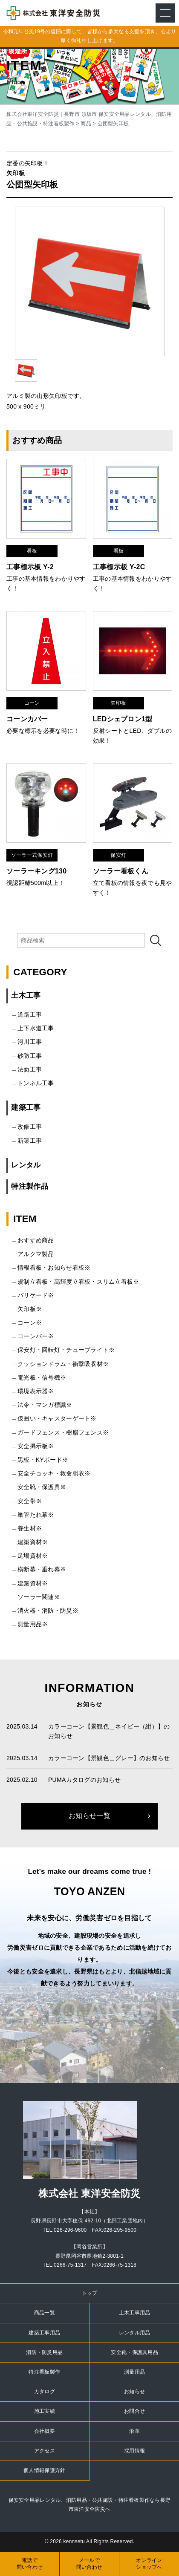 The height and width of the screenshot is (2576, 179). Describe the element at coordinates (41, 1377) in the screenshot. I see `電光板・信号機※` at that location.